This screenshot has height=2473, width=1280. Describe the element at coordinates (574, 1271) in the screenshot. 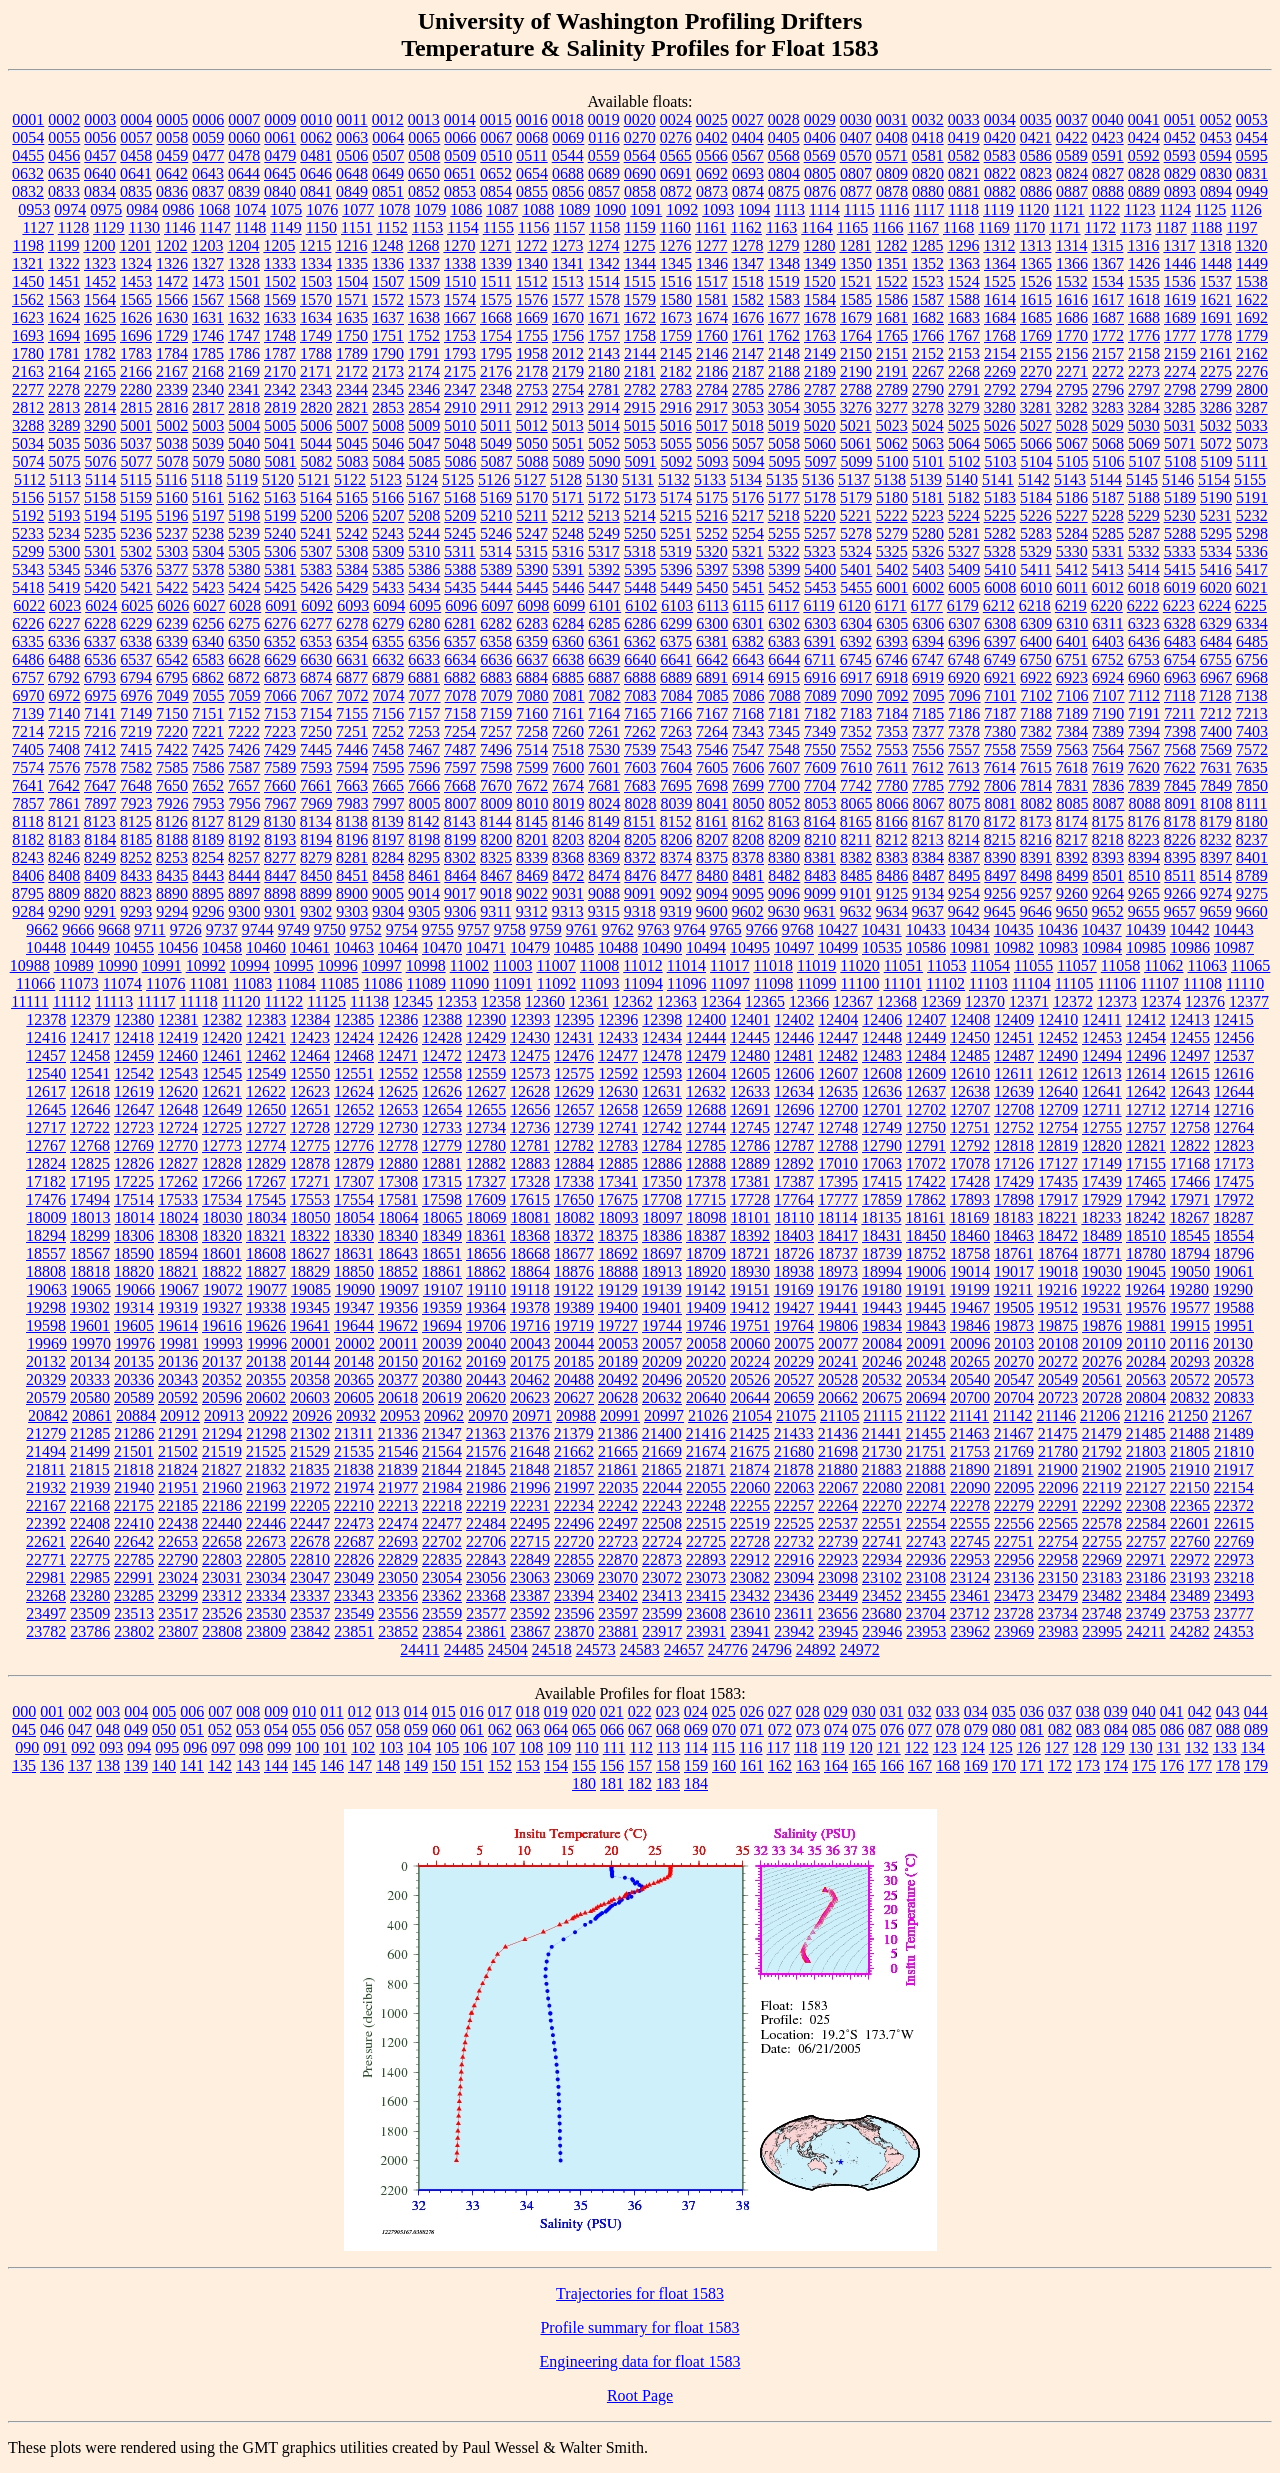

I see `18876` at that location.